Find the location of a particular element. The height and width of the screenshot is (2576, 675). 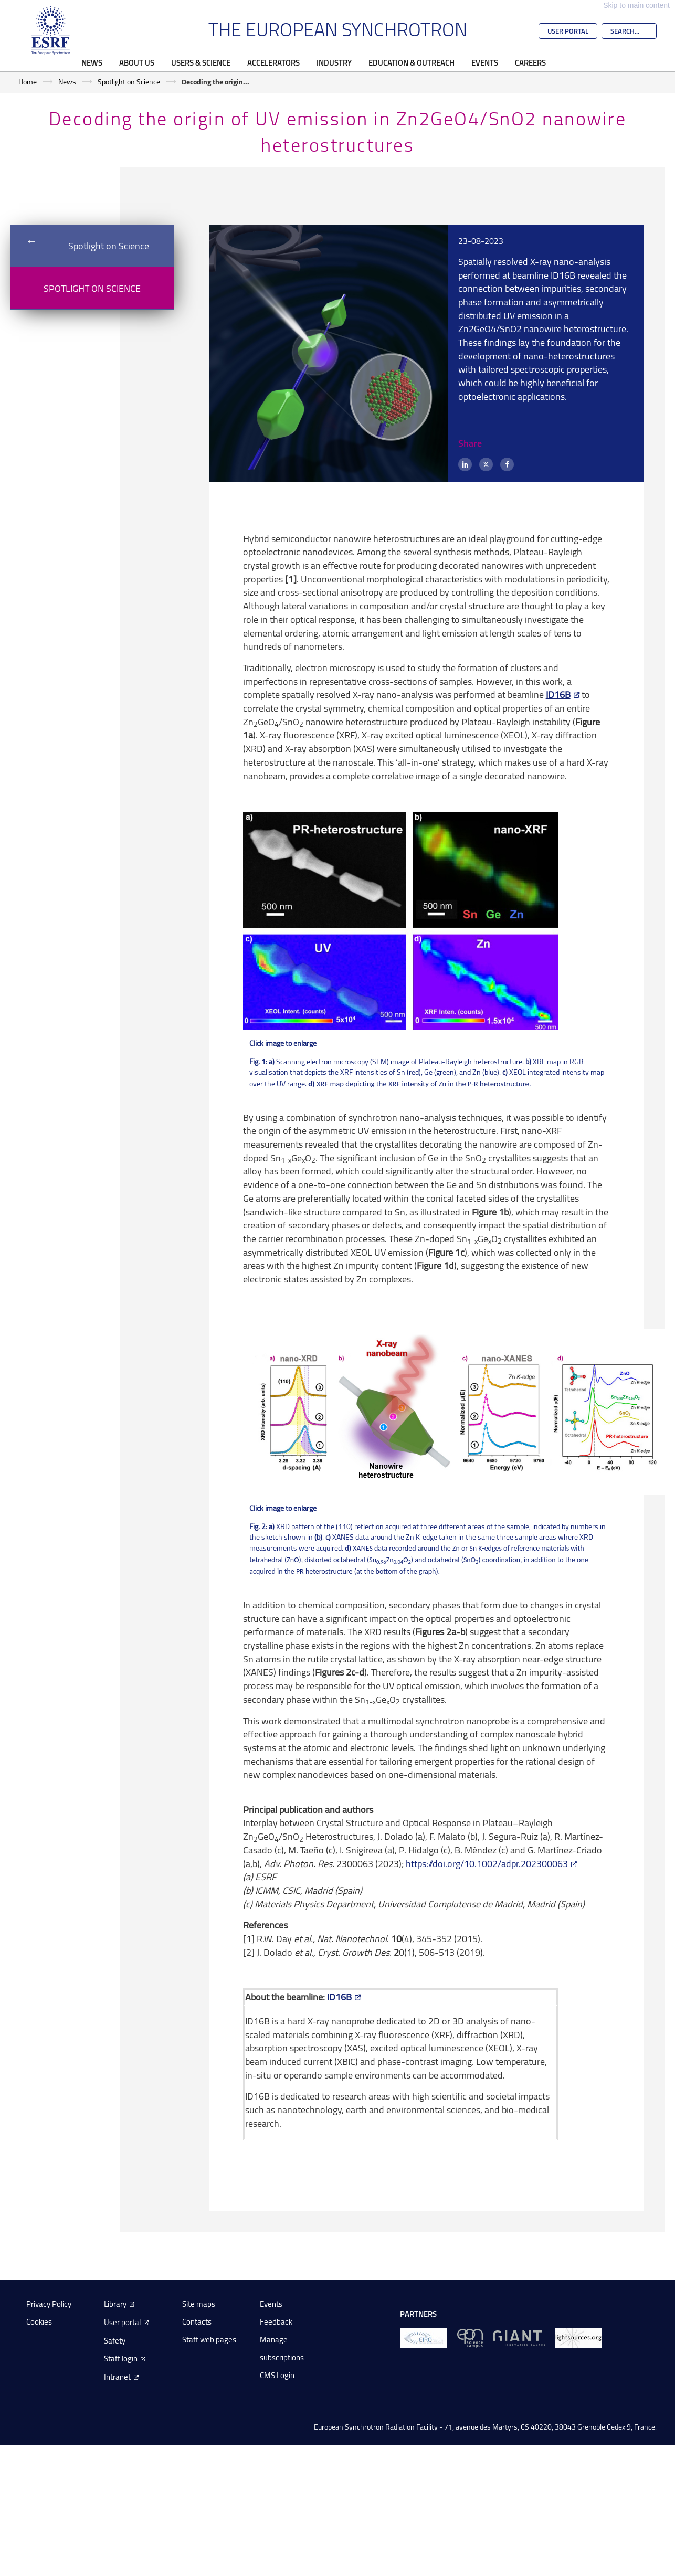

Staff login is located at coordinates (121, 2358).